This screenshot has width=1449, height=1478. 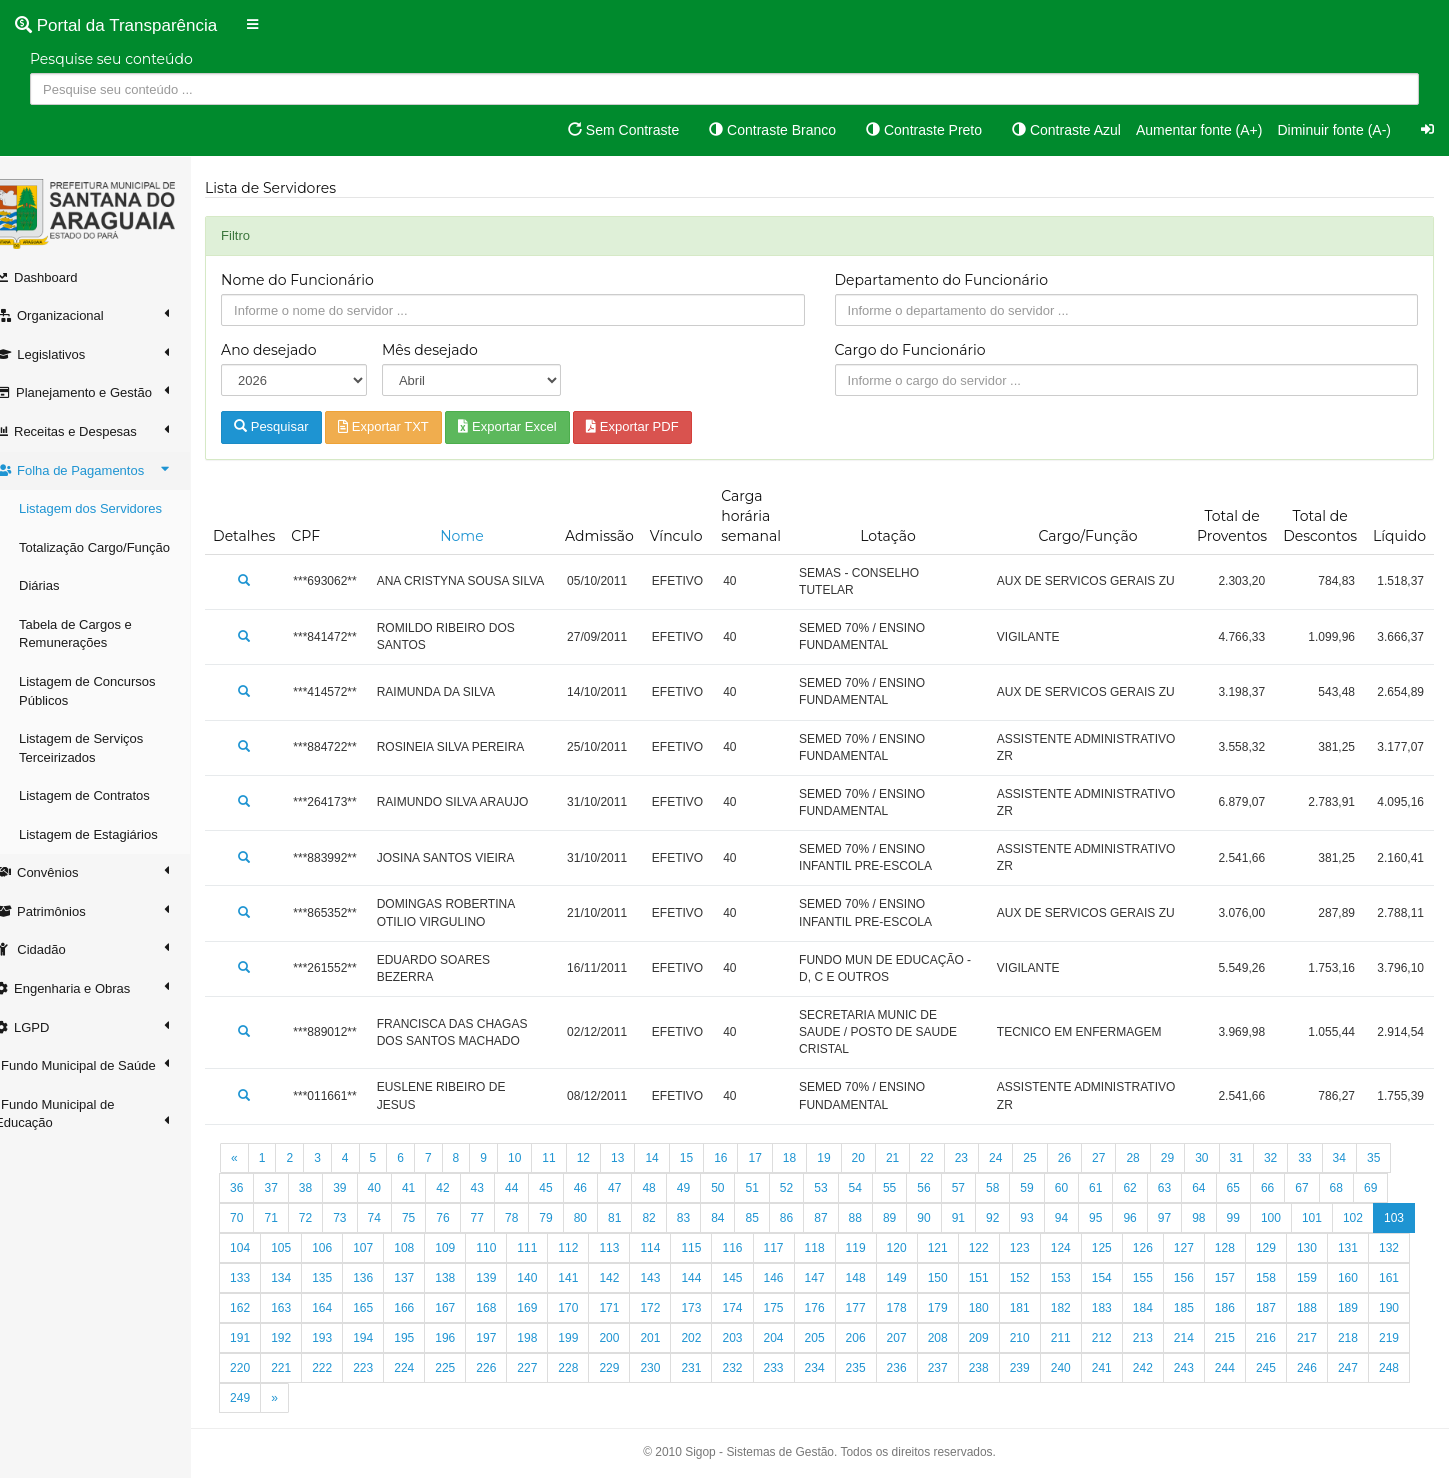 I want to click on 233, so click(x=999, y=1368).